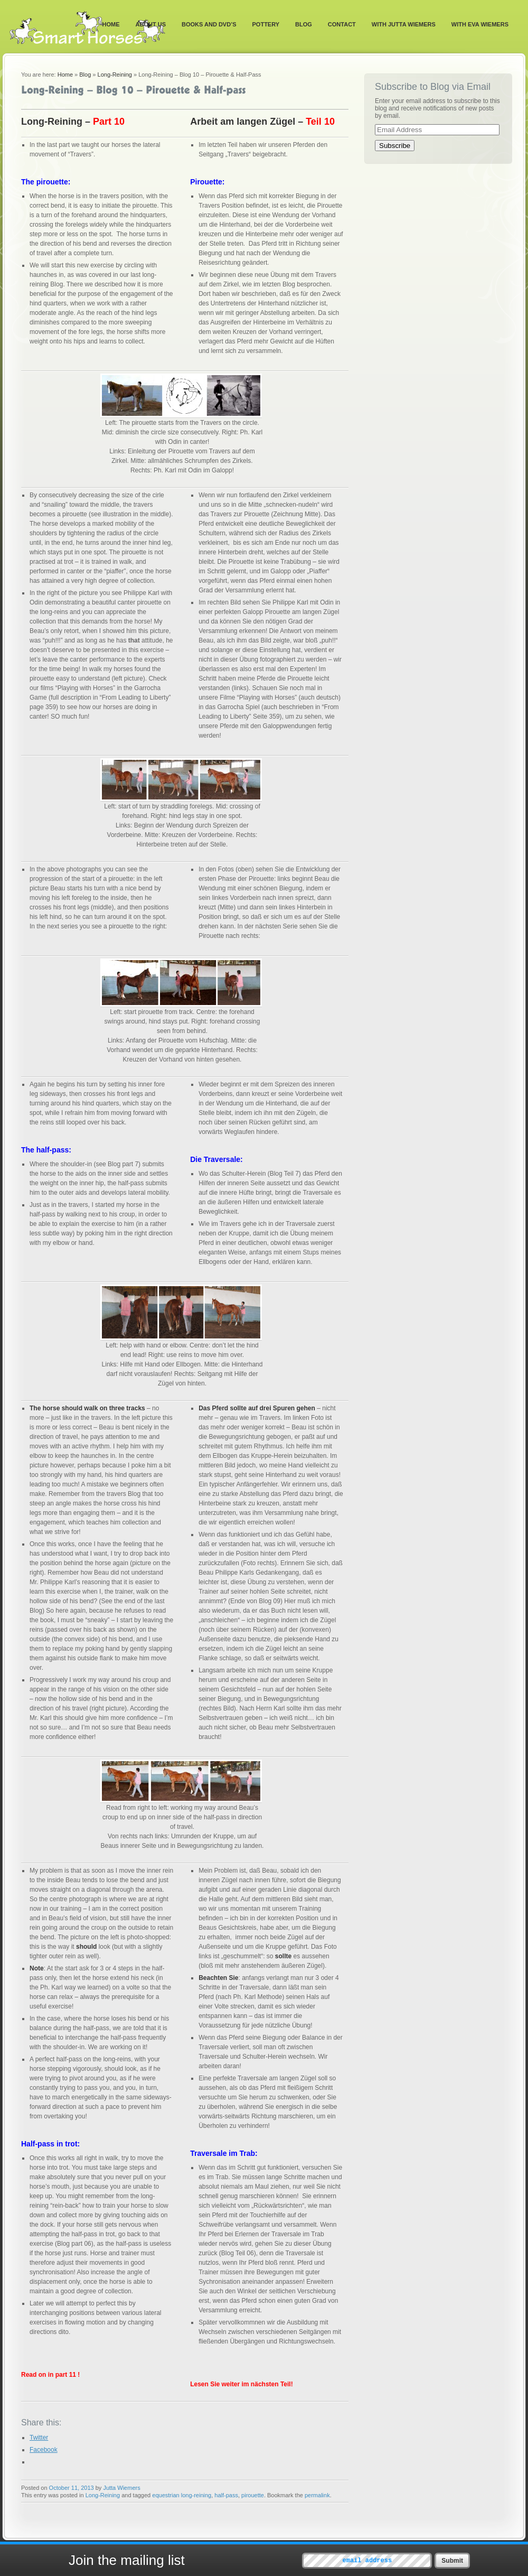 The image size is (528, 2576). Describe the element at coordinates (404, 24) in the screenshot. I see `With Jutta Wiemers` at that location.